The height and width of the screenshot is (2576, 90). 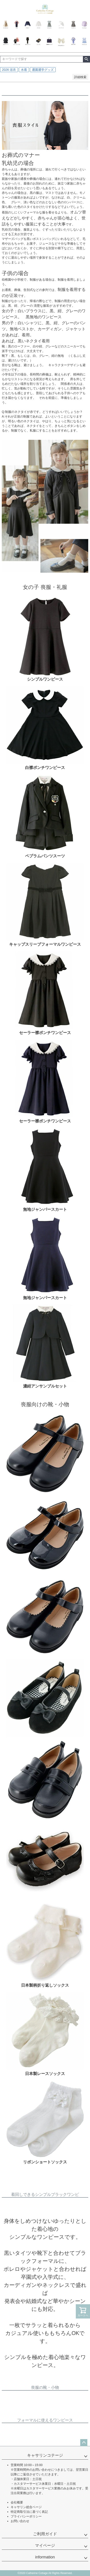 What do you see at coordinates (43, 69) in the screenshot?
I see `通園通学グッズ` at bounding box center [43, 69].